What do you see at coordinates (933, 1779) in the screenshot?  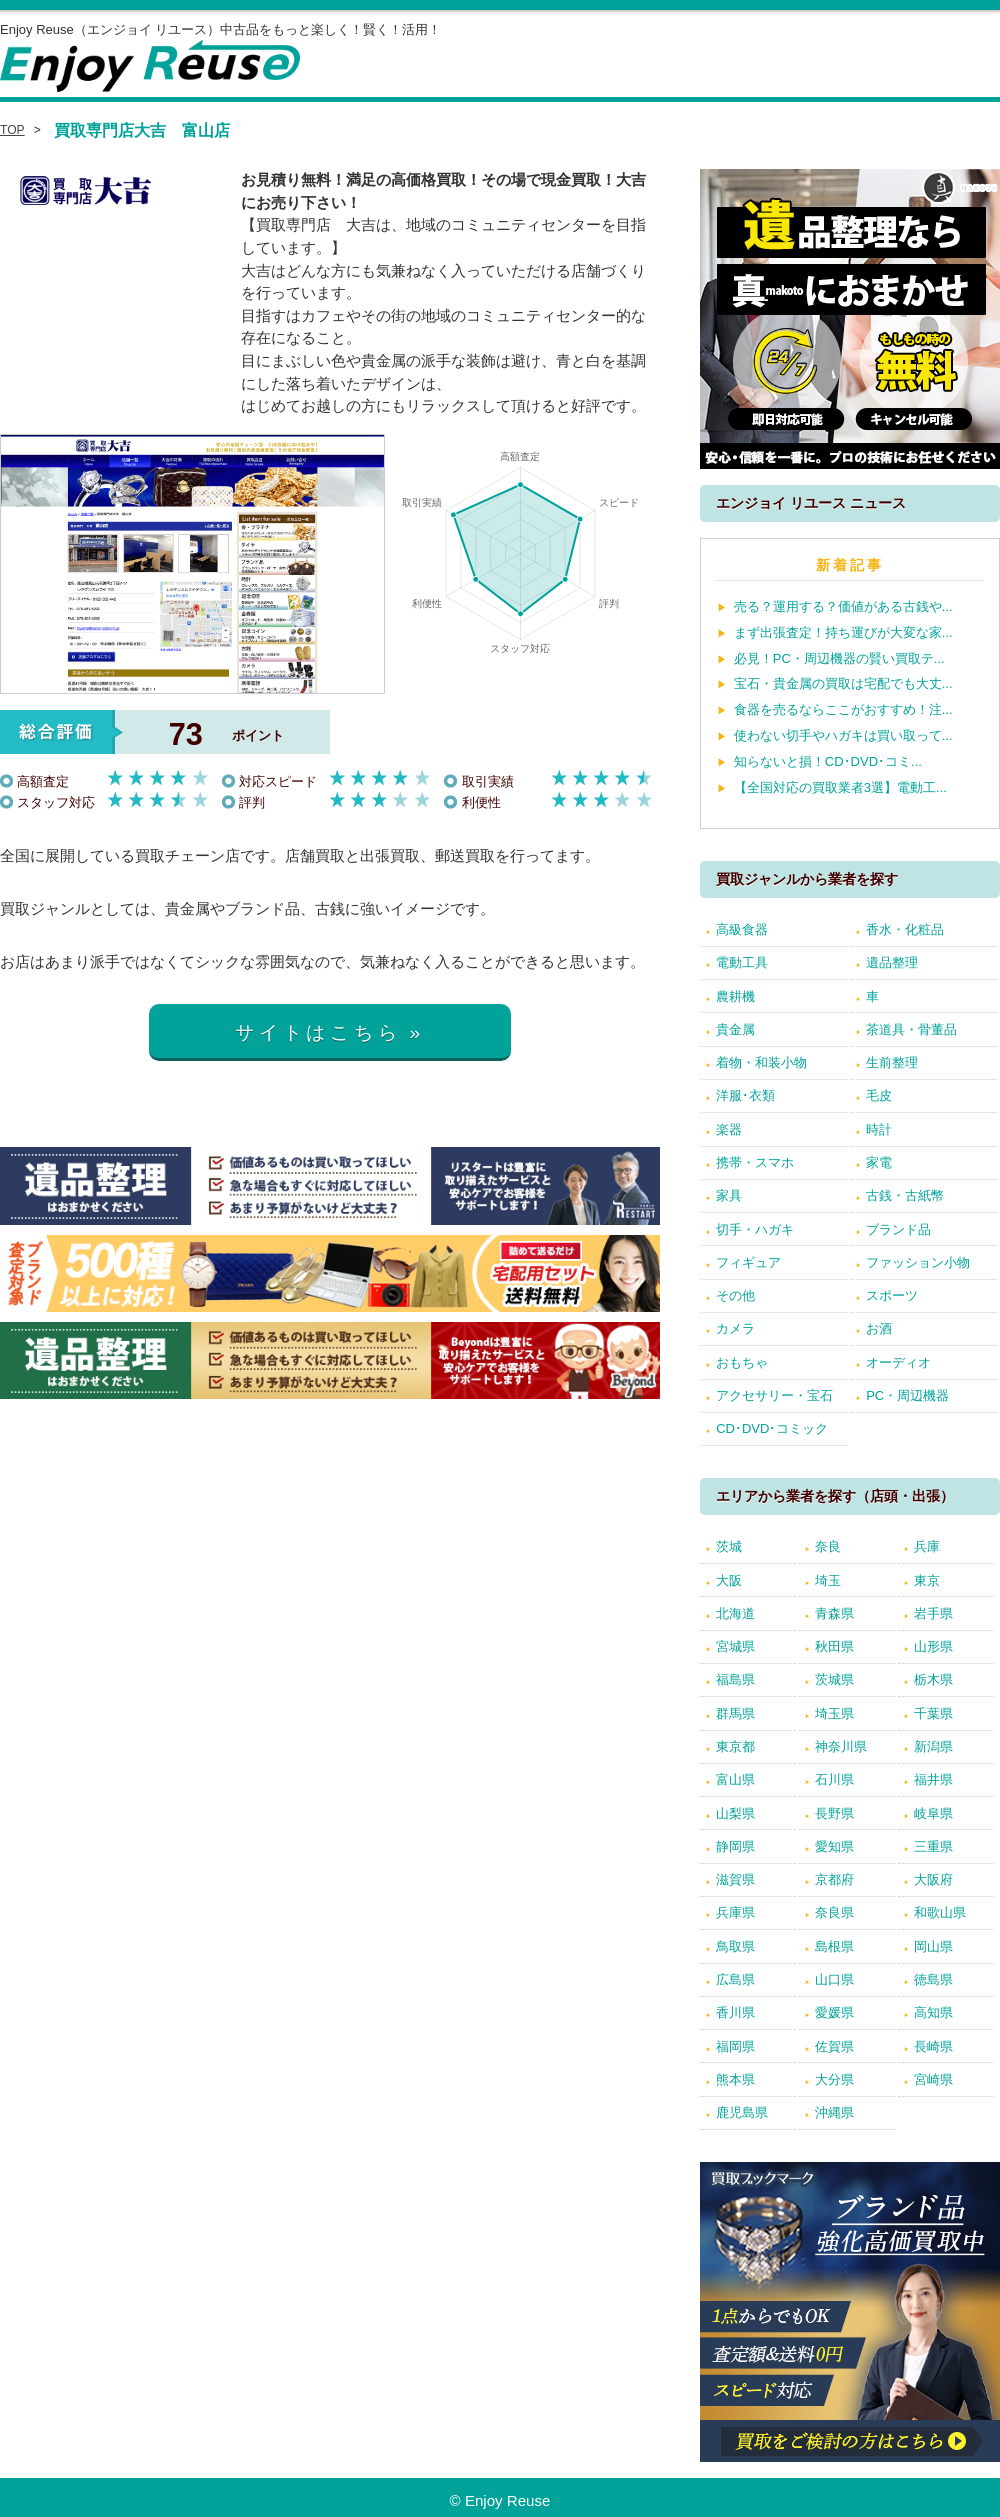 I see `福井県` at bounding box center [933, 1779].